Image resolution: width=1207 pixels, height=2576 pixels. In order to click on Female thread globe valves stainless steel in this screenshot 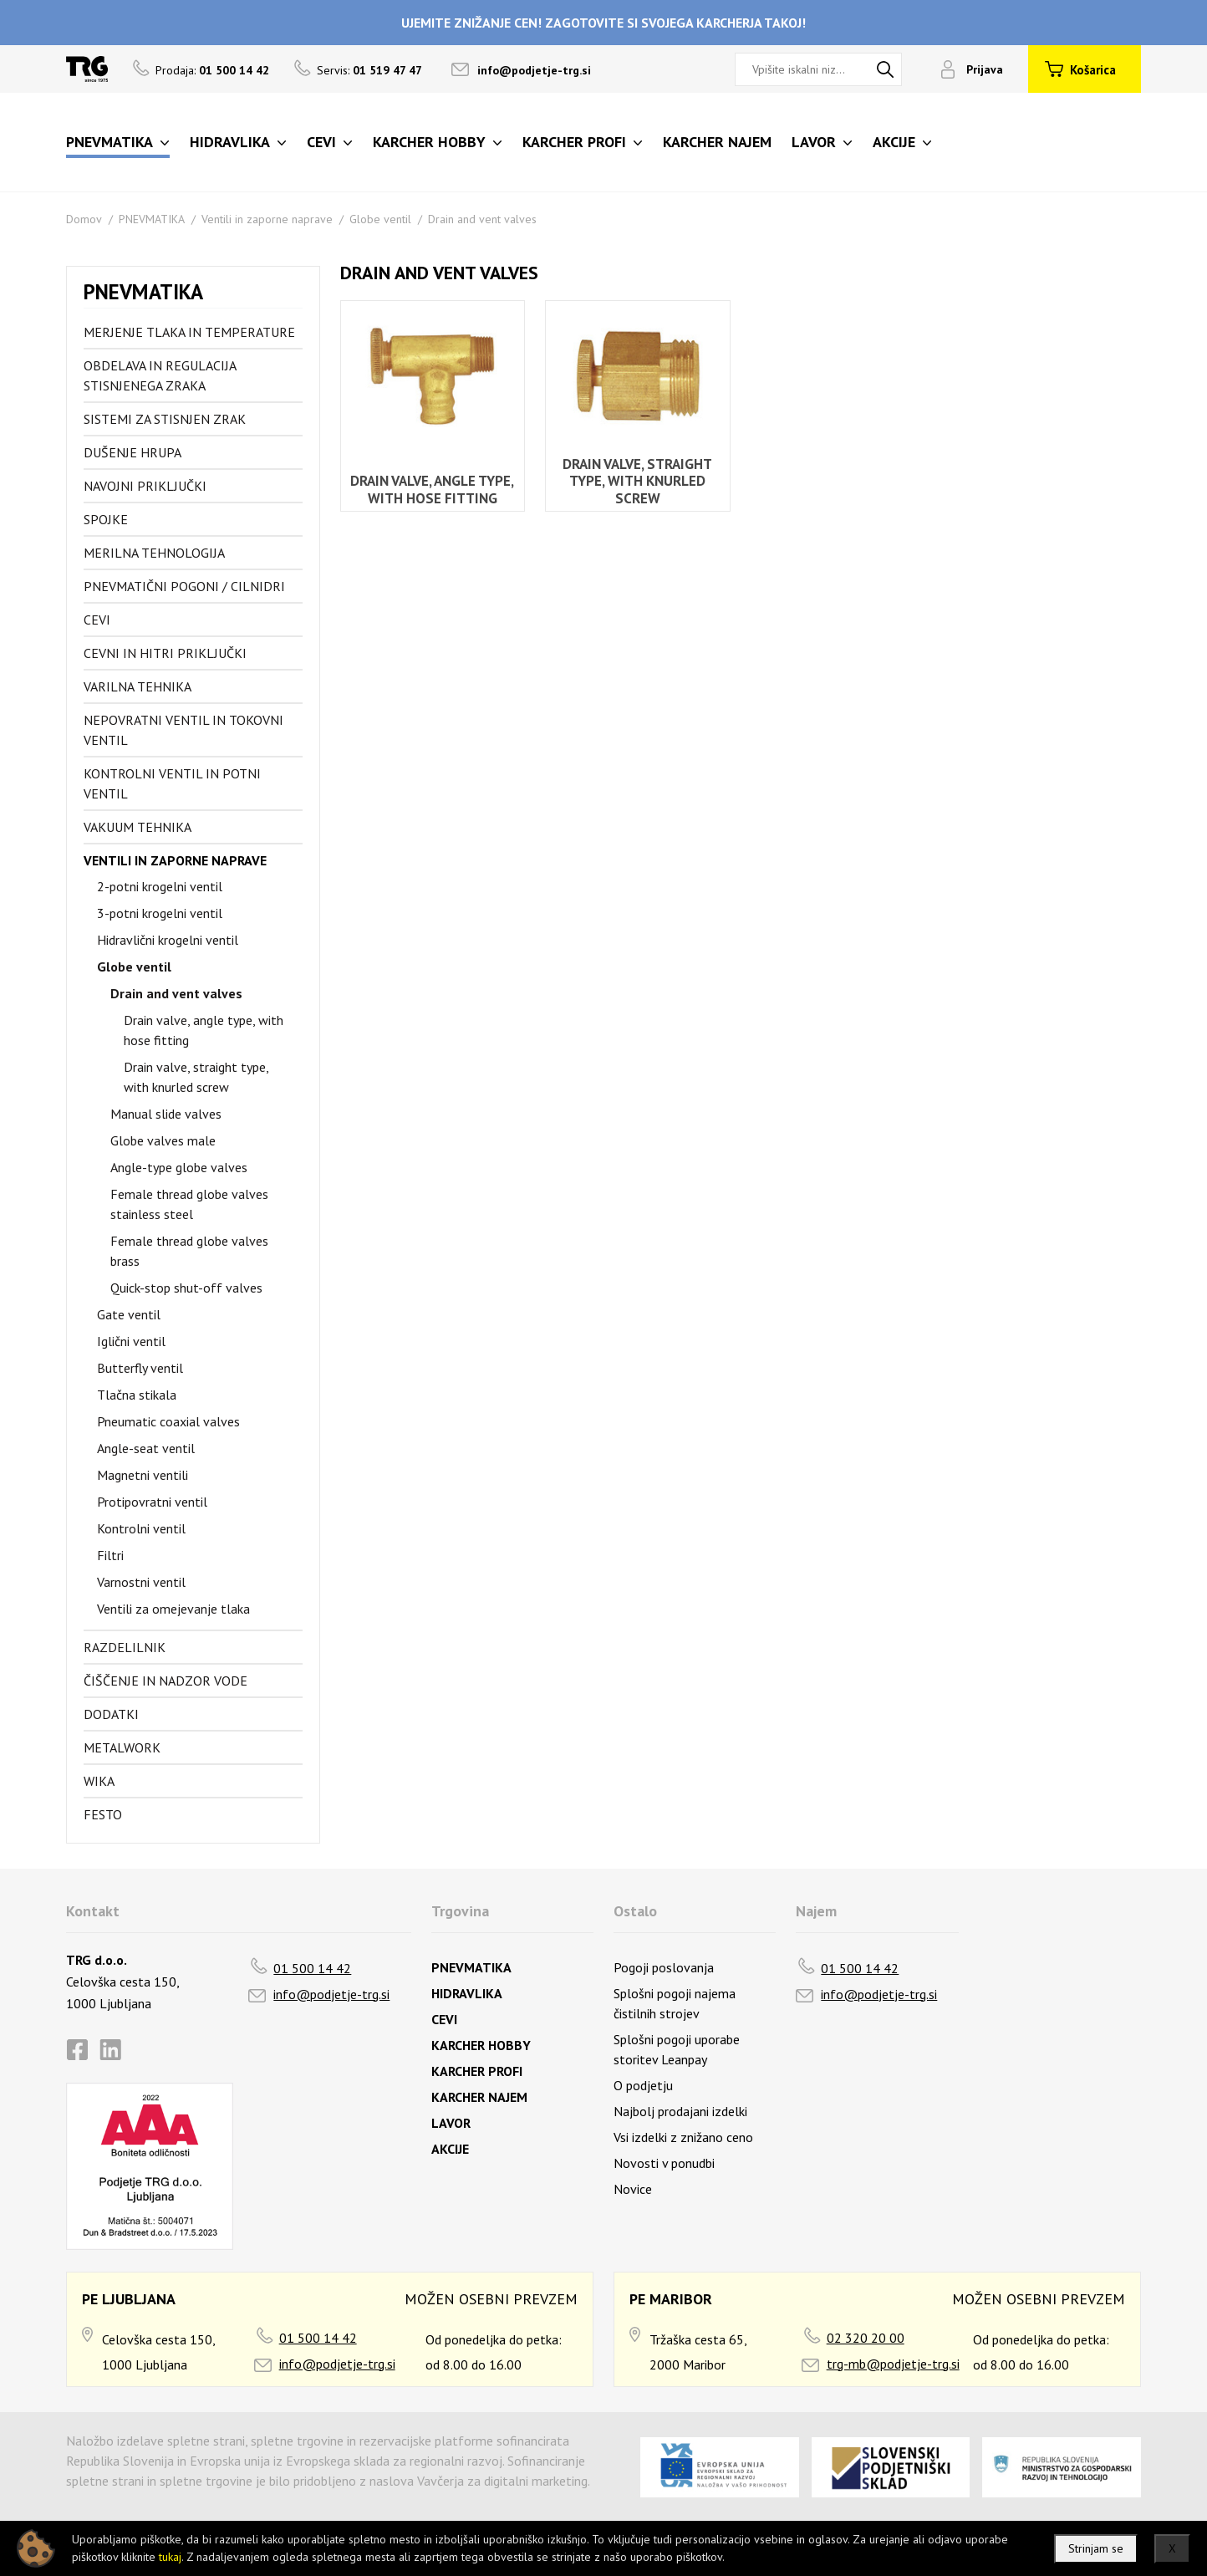, I will do `click(189, 1204)`.